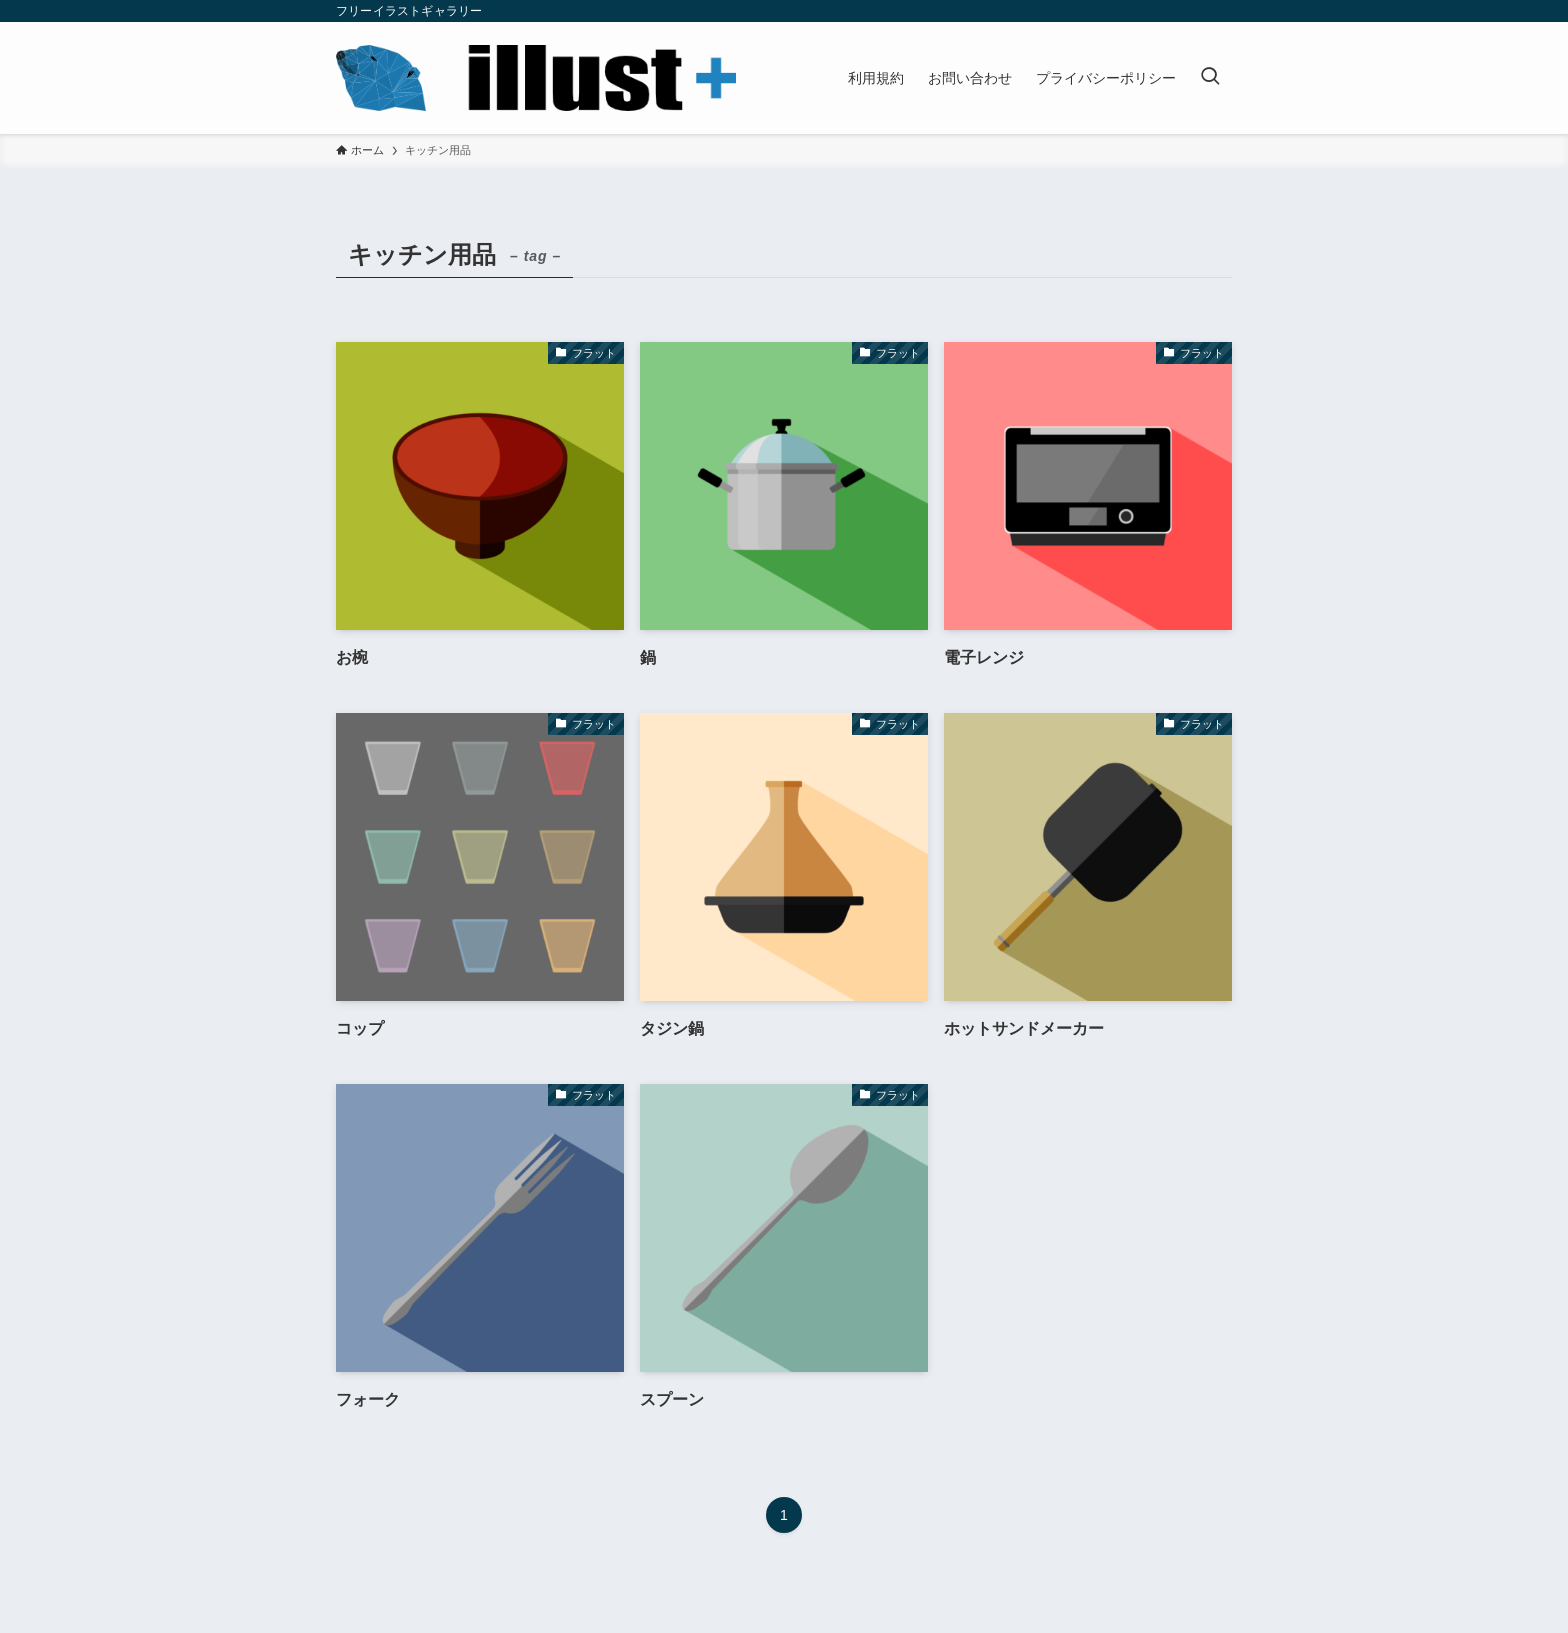 The width and height of the screenshot is (1568, 1633). Describe the element at coordinates (1210, 78) in the screenshot. I see `[検索ボタン]` at that location.